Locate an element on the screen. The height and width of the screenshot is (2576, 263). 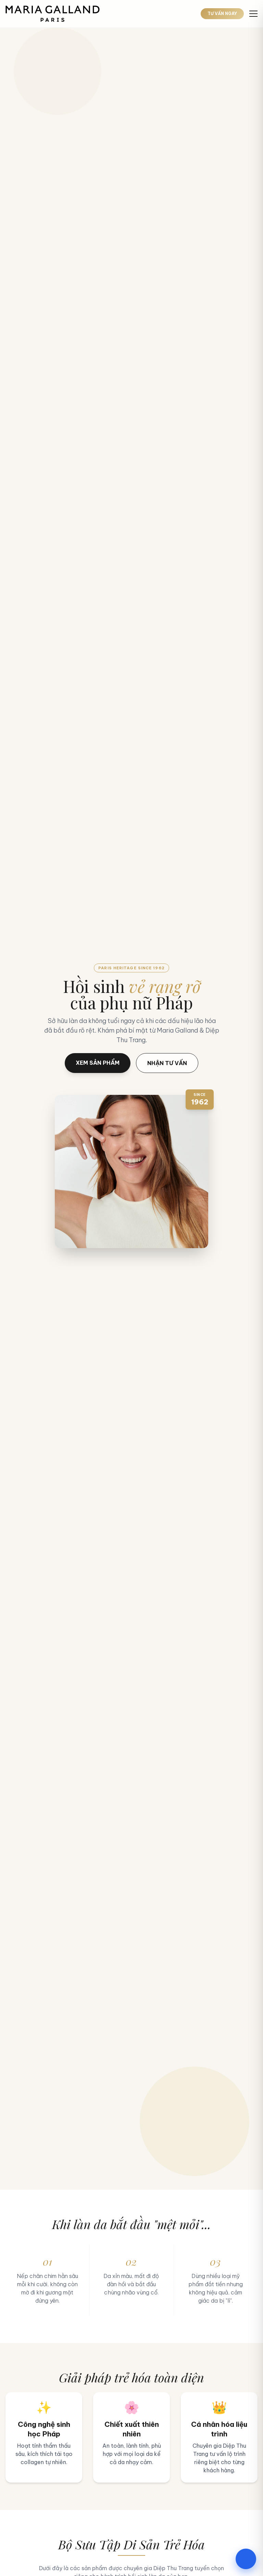
NHẬN TƯ VẤN is located at coordinates (167, 1063).